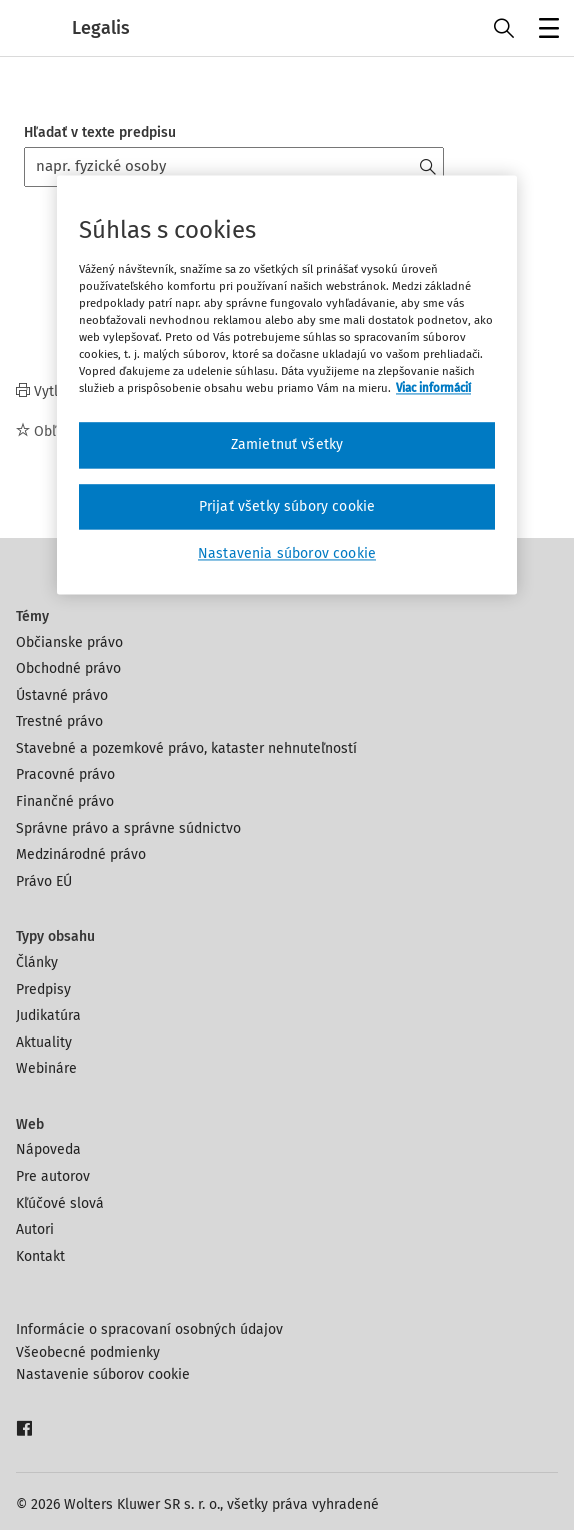 The height and width of the screenshot is (1530, 574). I want to click on Správne právo a správne súdnictvo, so click(128, 828).